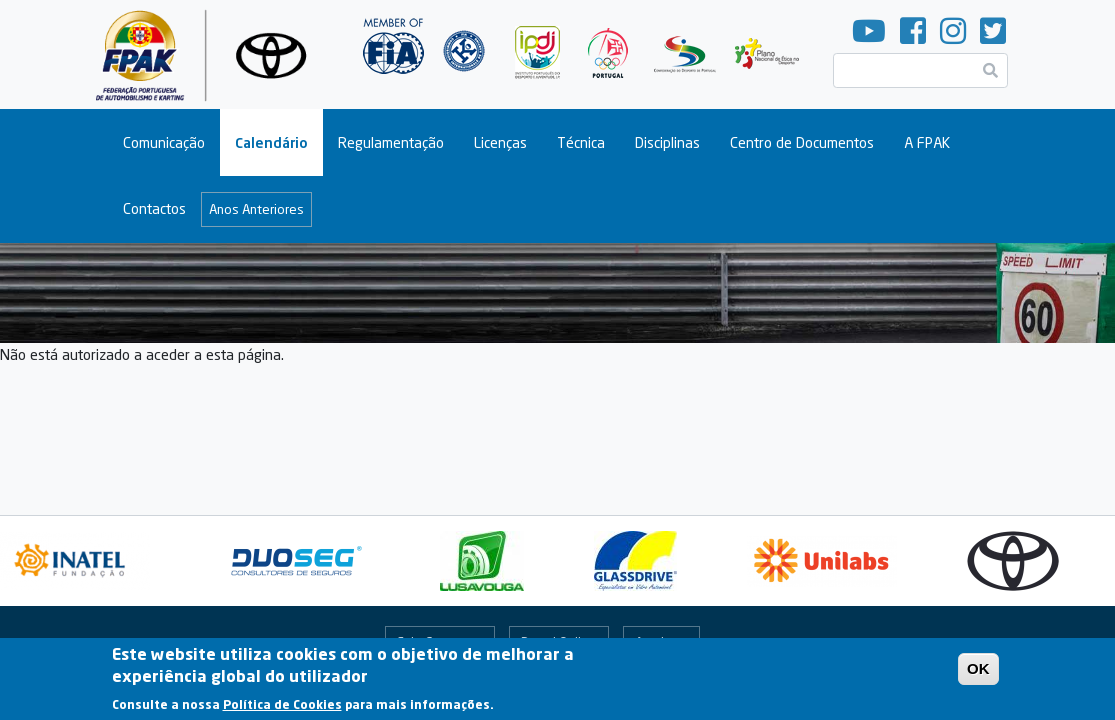  Describe the element at coordinates (500, 142) in the screenshot. I see `Licenças` at that location.